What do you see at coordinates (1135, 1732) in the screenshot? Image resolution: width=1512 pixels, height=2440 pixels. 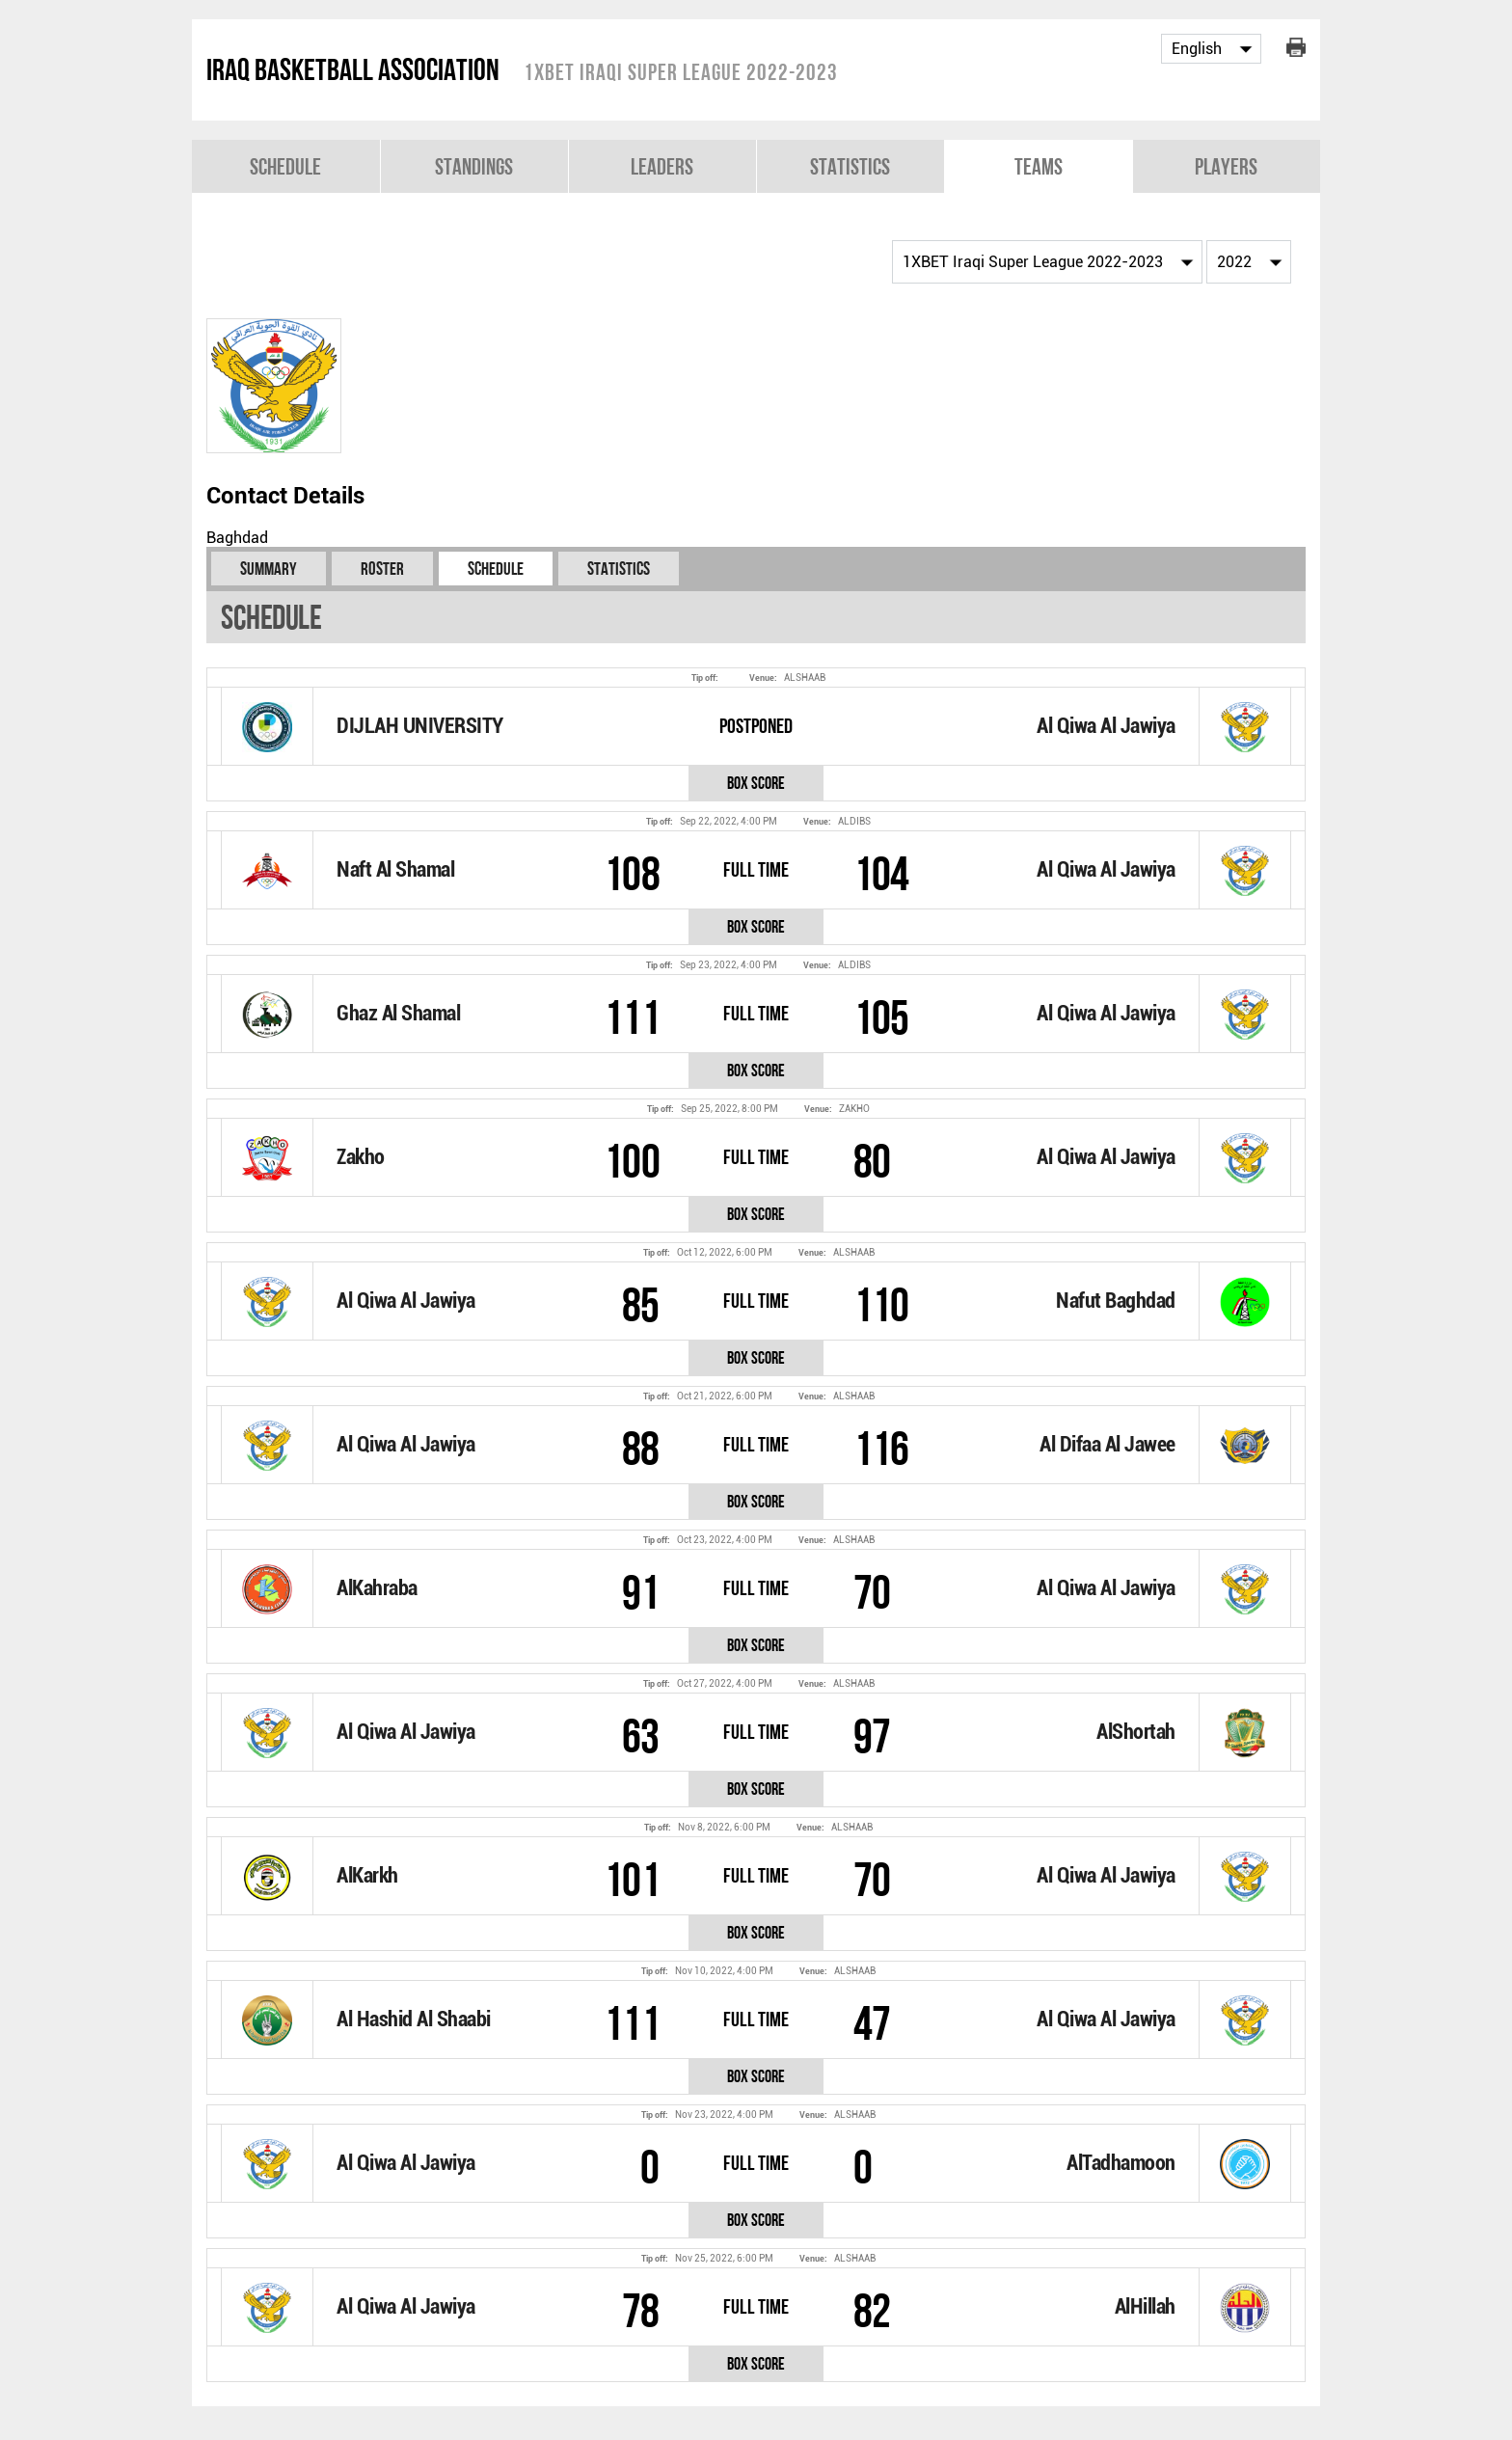 I see `AlShortah` at bounding box center [1135, 1732].